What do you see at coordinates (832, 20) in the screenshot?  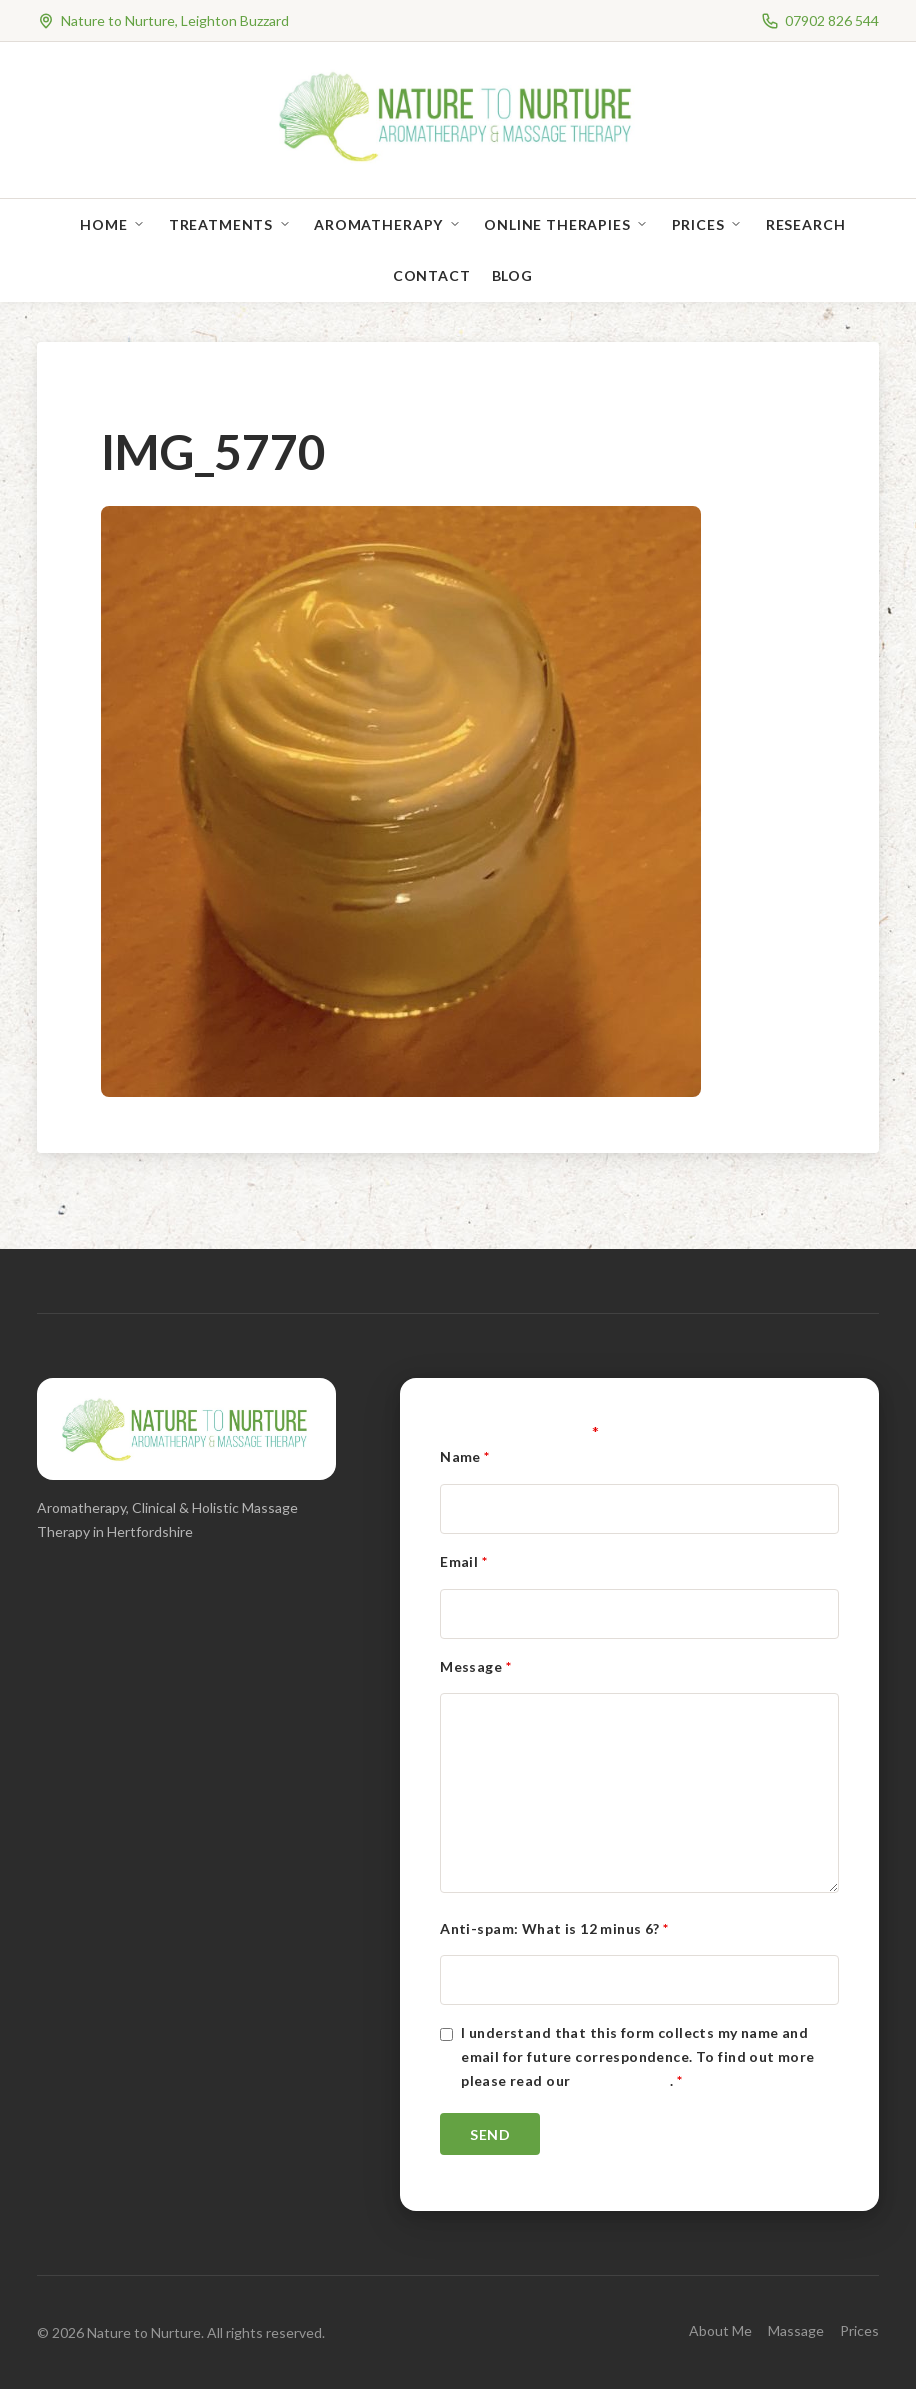 I see `07902 826 544` at bounding box center [832, 20].